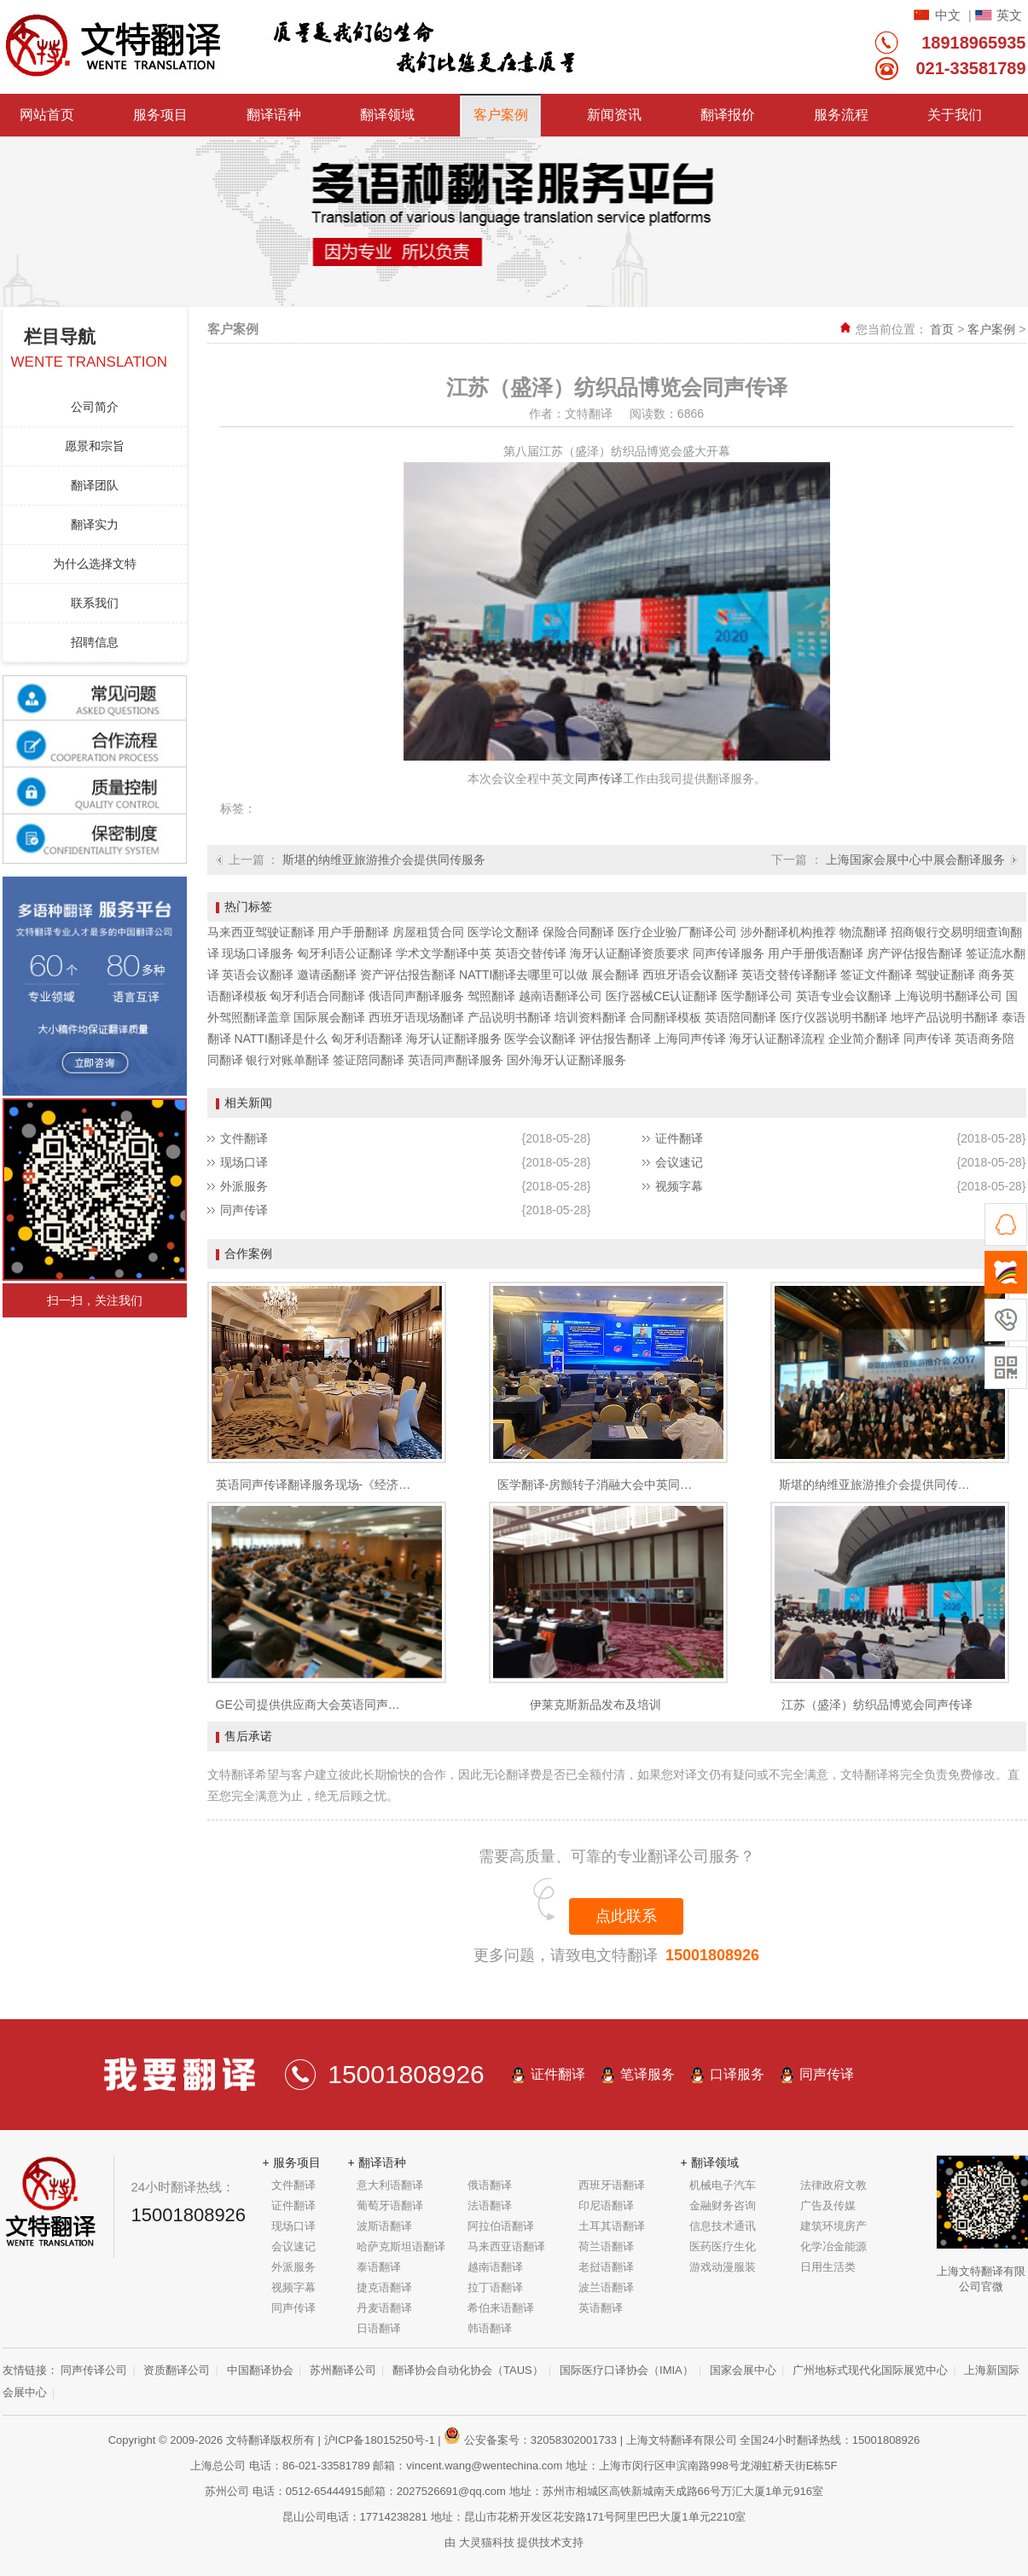 This screenshot has height=2576, width=1028. I want to click on 英语交替传译, so click(530, 953).